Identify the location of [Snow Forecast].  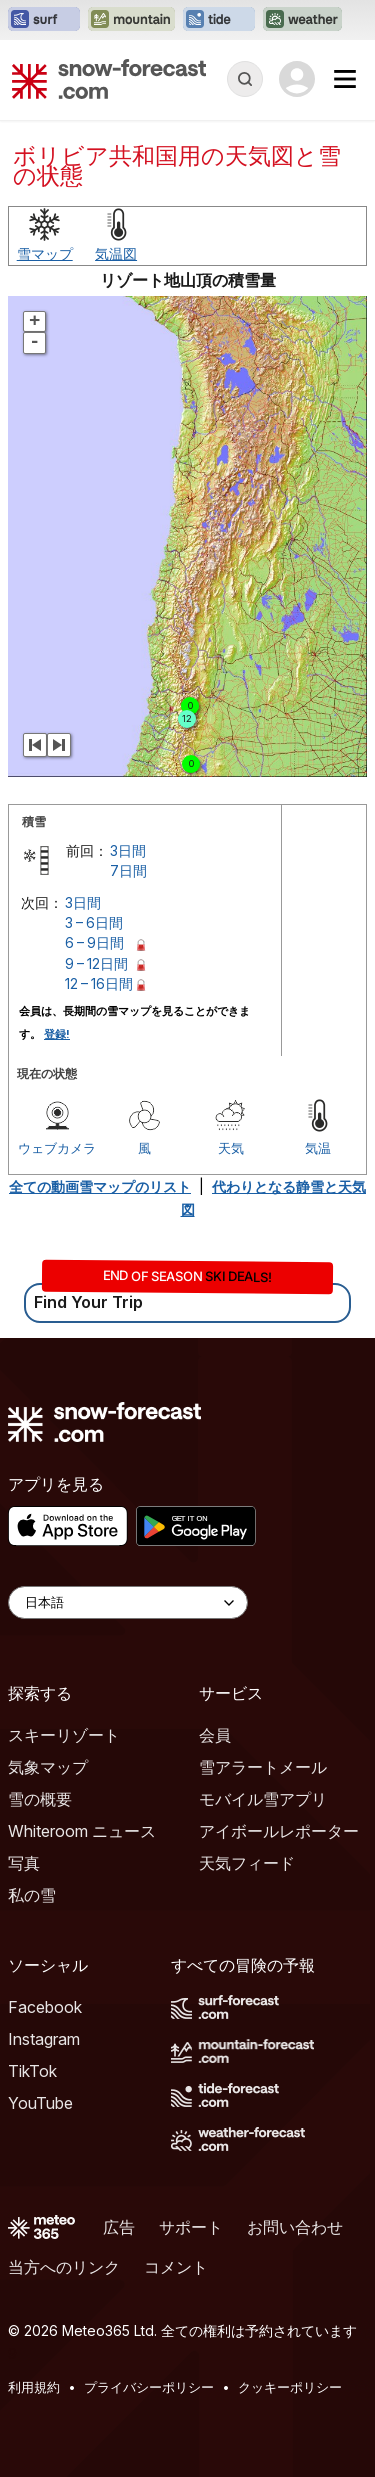
(109, 79).